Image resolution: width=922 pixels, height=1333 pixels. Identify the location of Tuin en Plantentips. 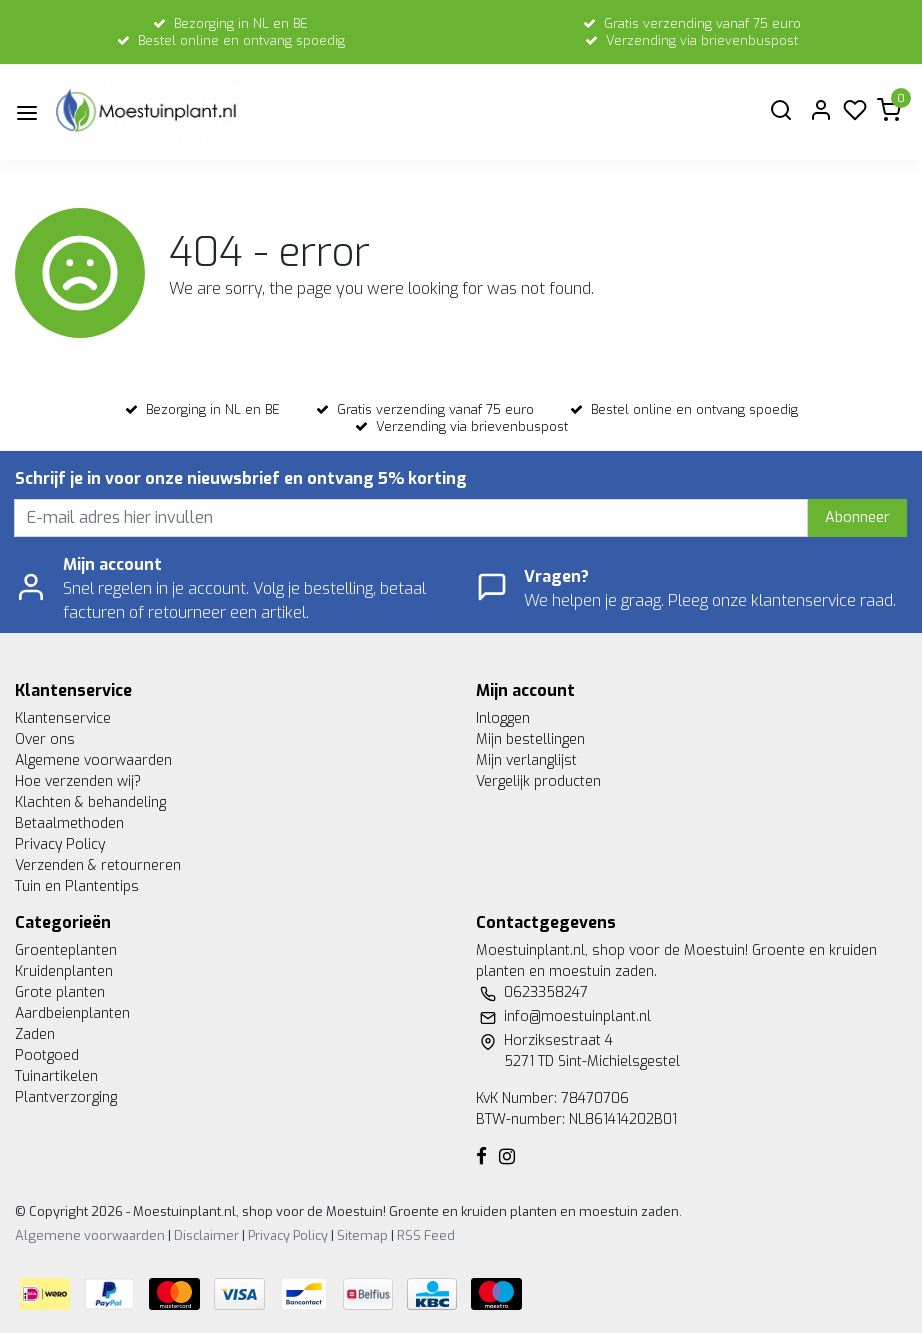
(77, 886).